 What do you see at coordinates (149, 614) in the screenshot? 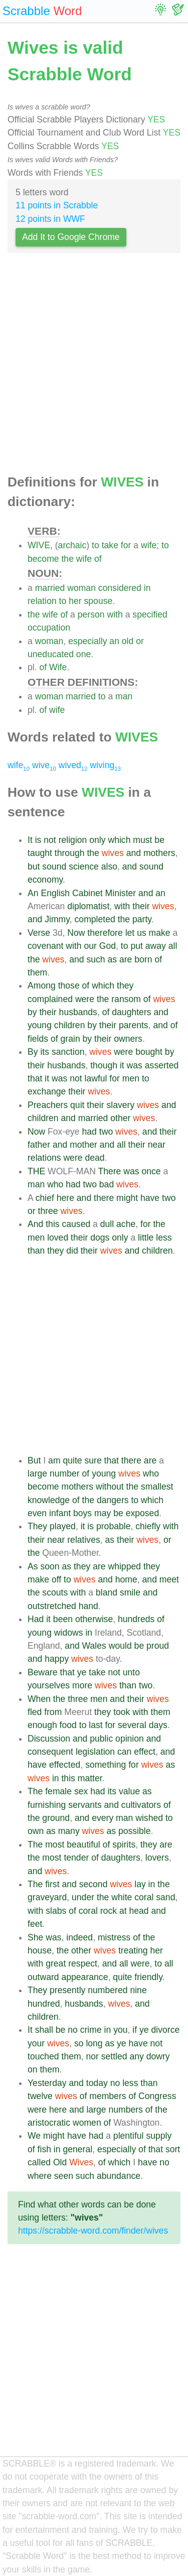
I see `specified` at bounding box center [149, 614].